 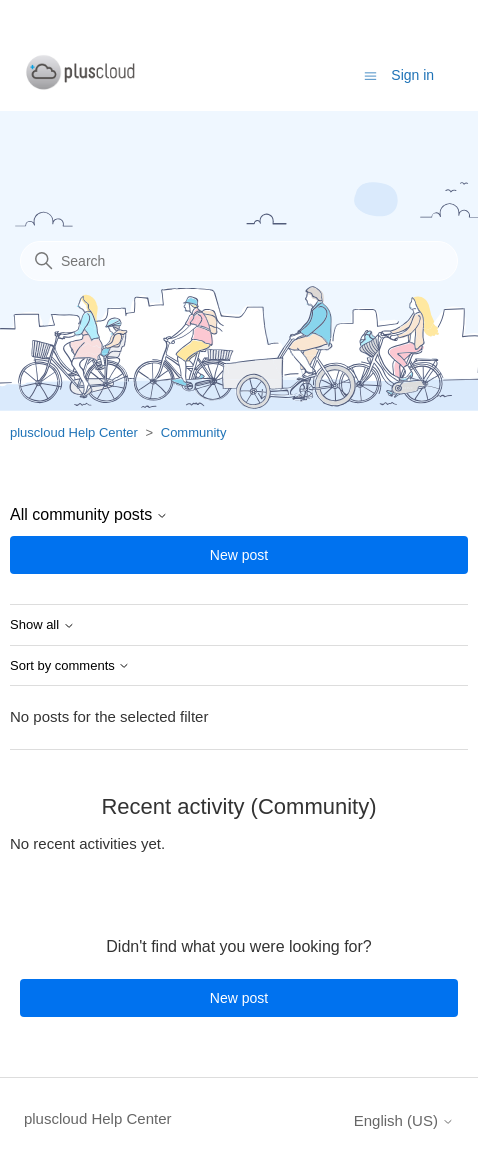 What do you see at coordinates (370, 74) in the screenshot?
I see `[Toggle navigation menu]` at bounding box center [370, 74].